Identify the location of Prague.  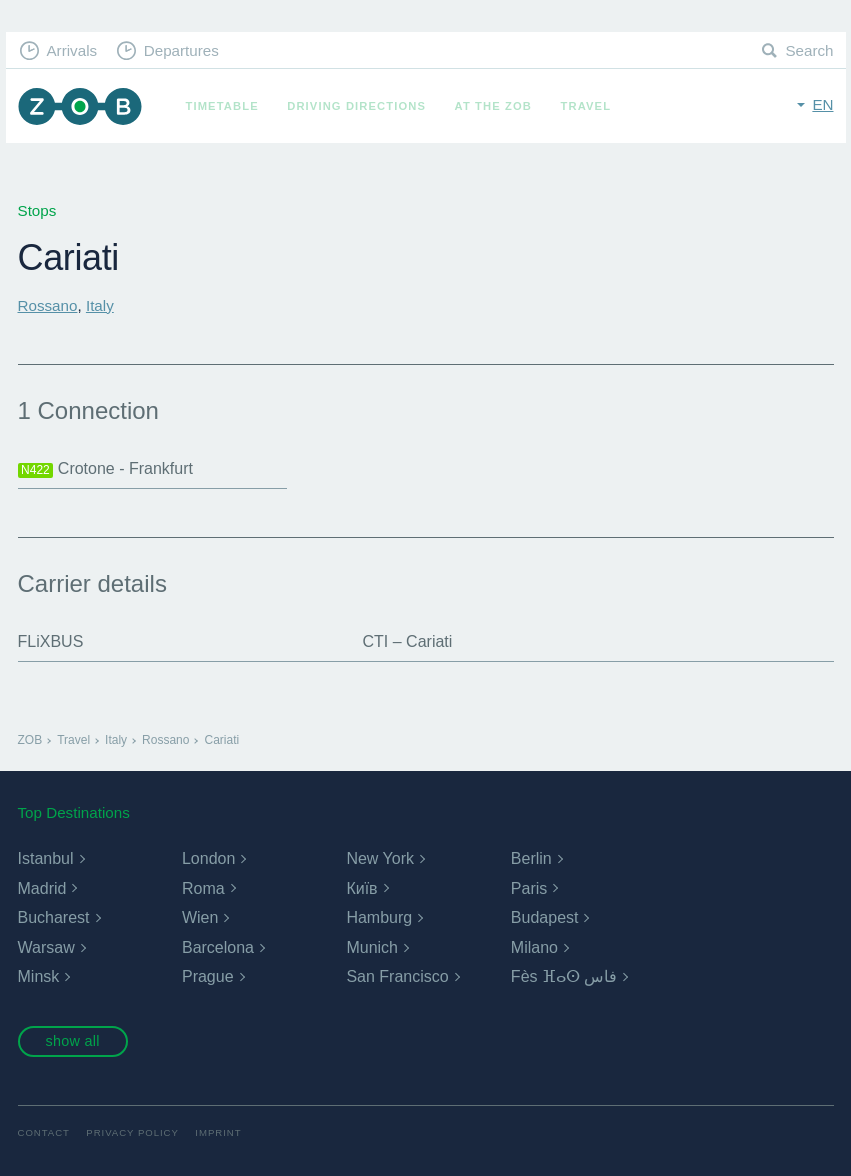
(208, 976).